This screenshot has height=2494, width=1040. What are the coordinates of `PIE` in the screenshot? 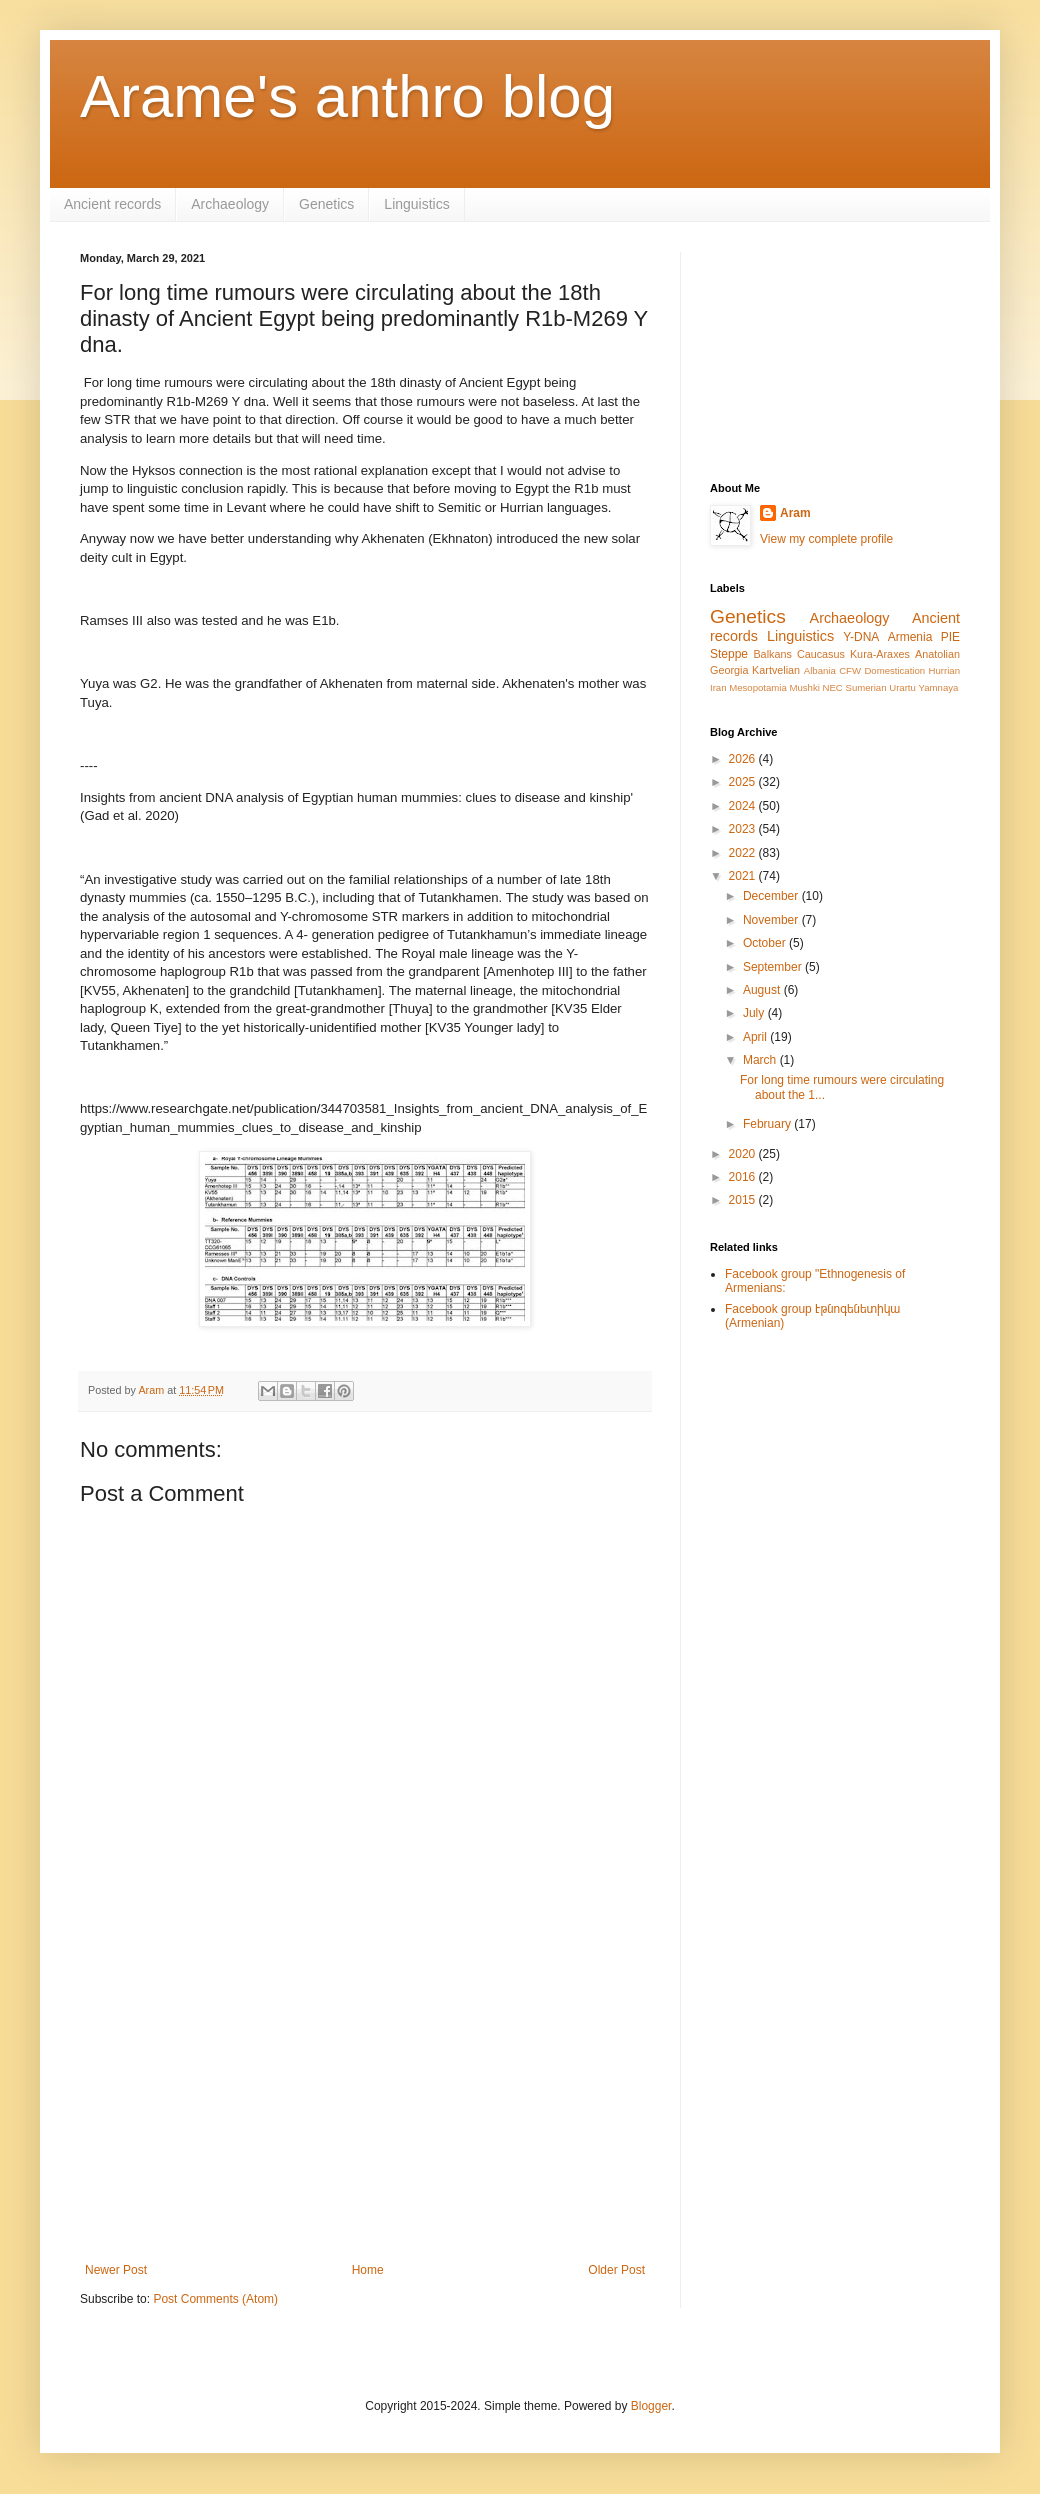 It's located at (950, 637).